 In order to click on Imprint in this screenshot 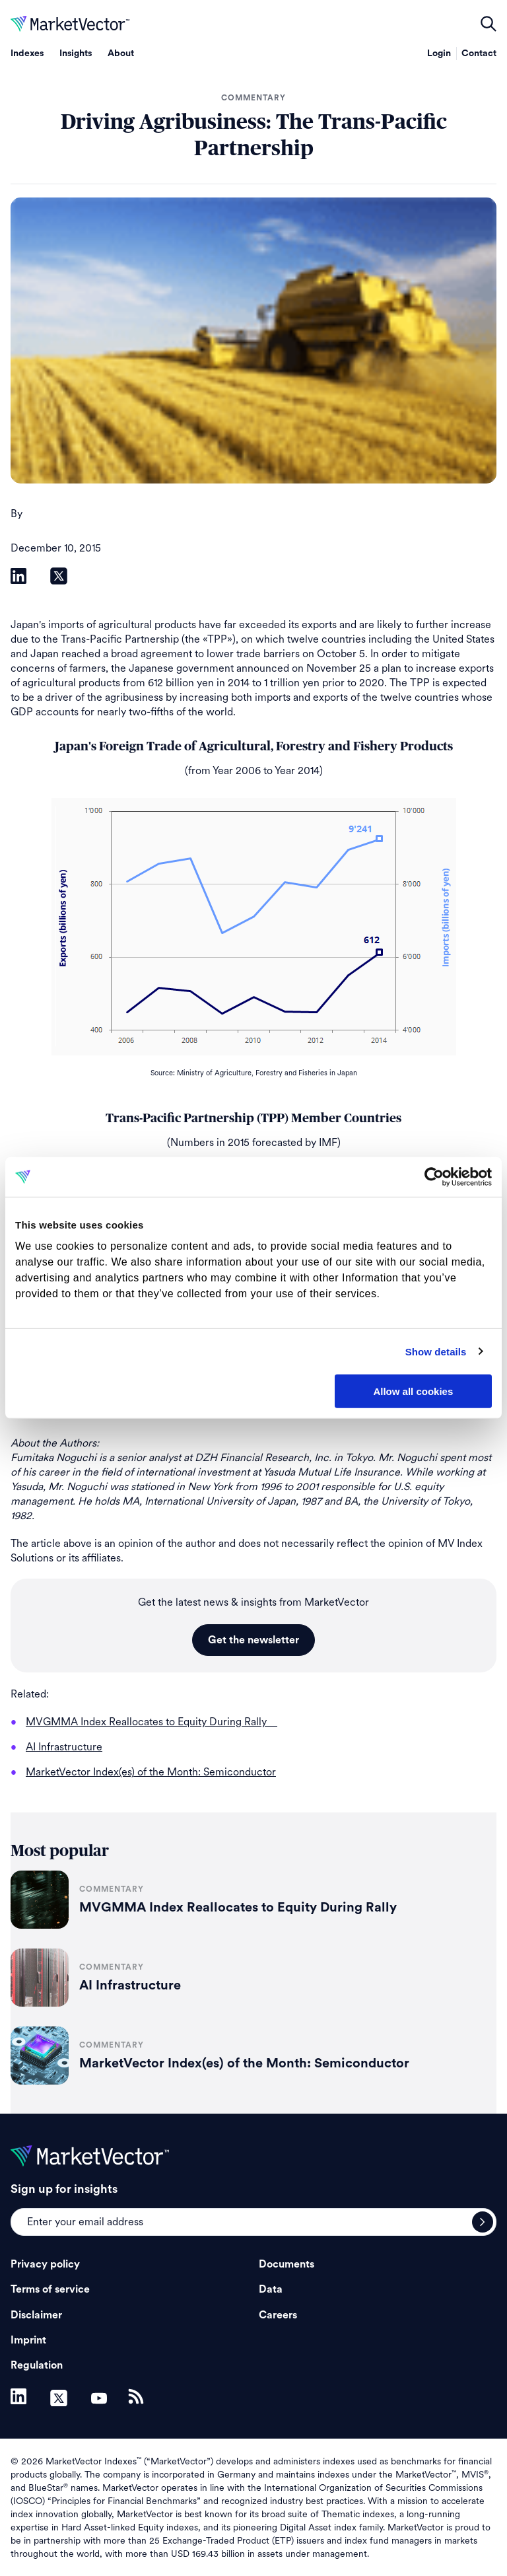, I will do `click(28, 2340)`.